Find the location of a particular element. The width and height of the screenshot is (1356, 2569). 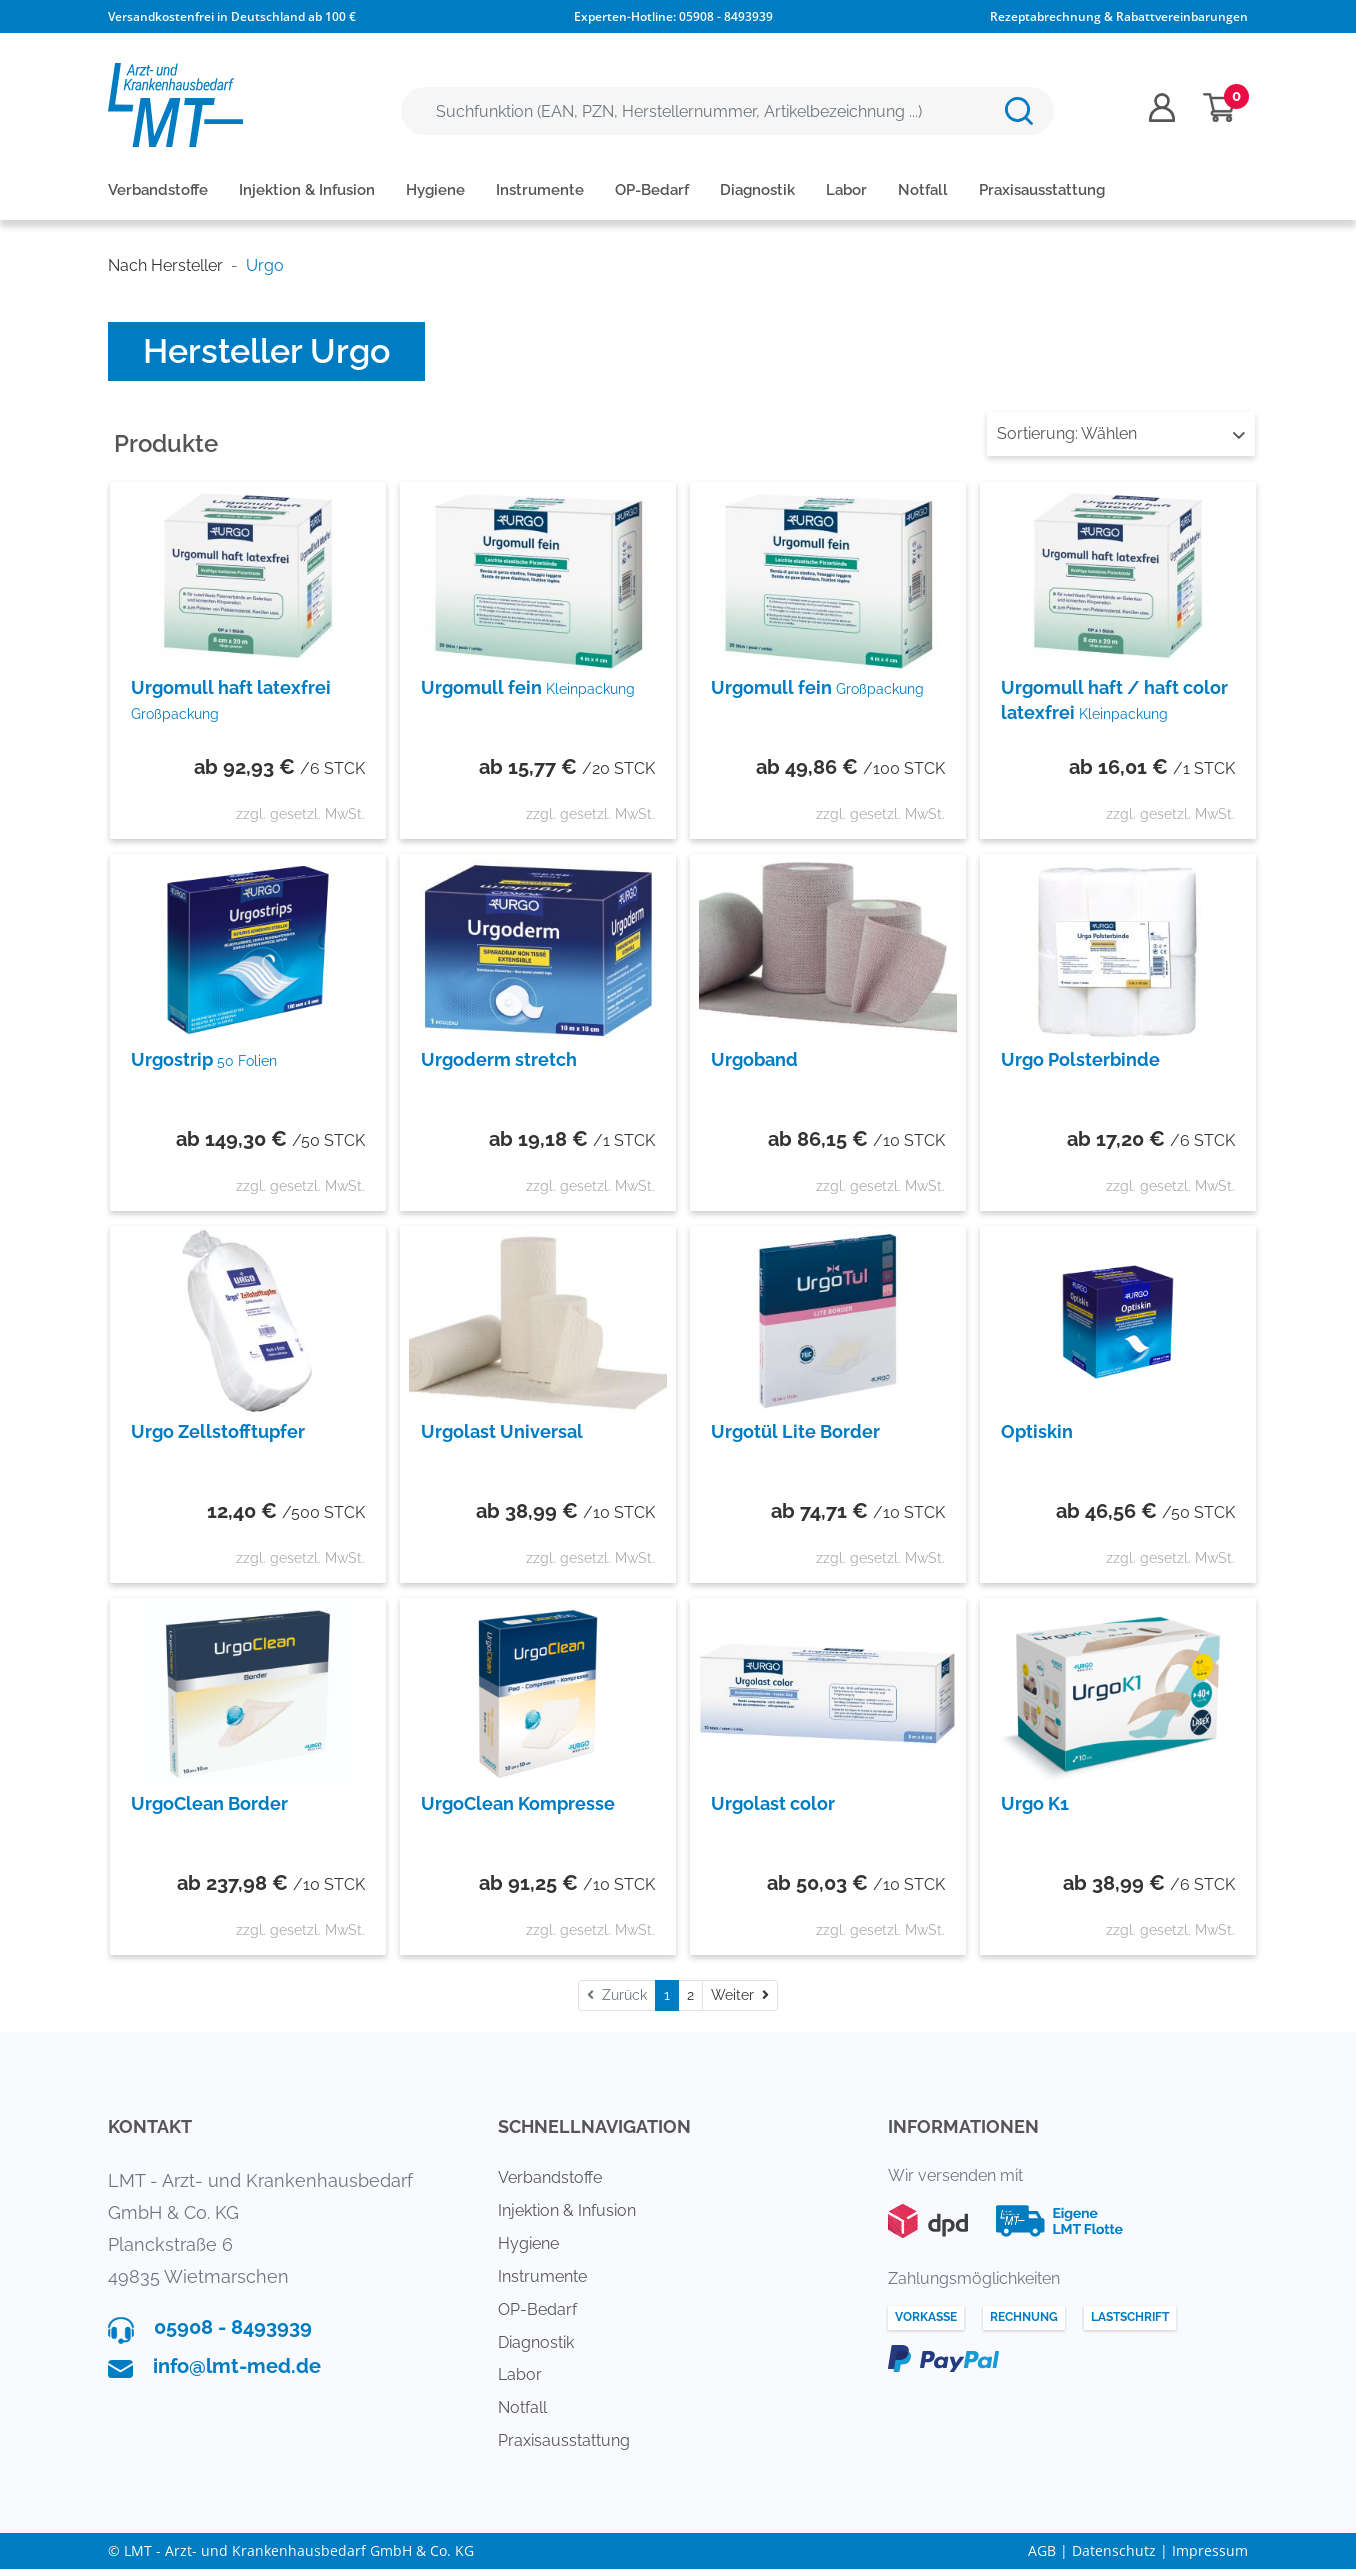

Diagnostik is located at coordinates (757, 190).